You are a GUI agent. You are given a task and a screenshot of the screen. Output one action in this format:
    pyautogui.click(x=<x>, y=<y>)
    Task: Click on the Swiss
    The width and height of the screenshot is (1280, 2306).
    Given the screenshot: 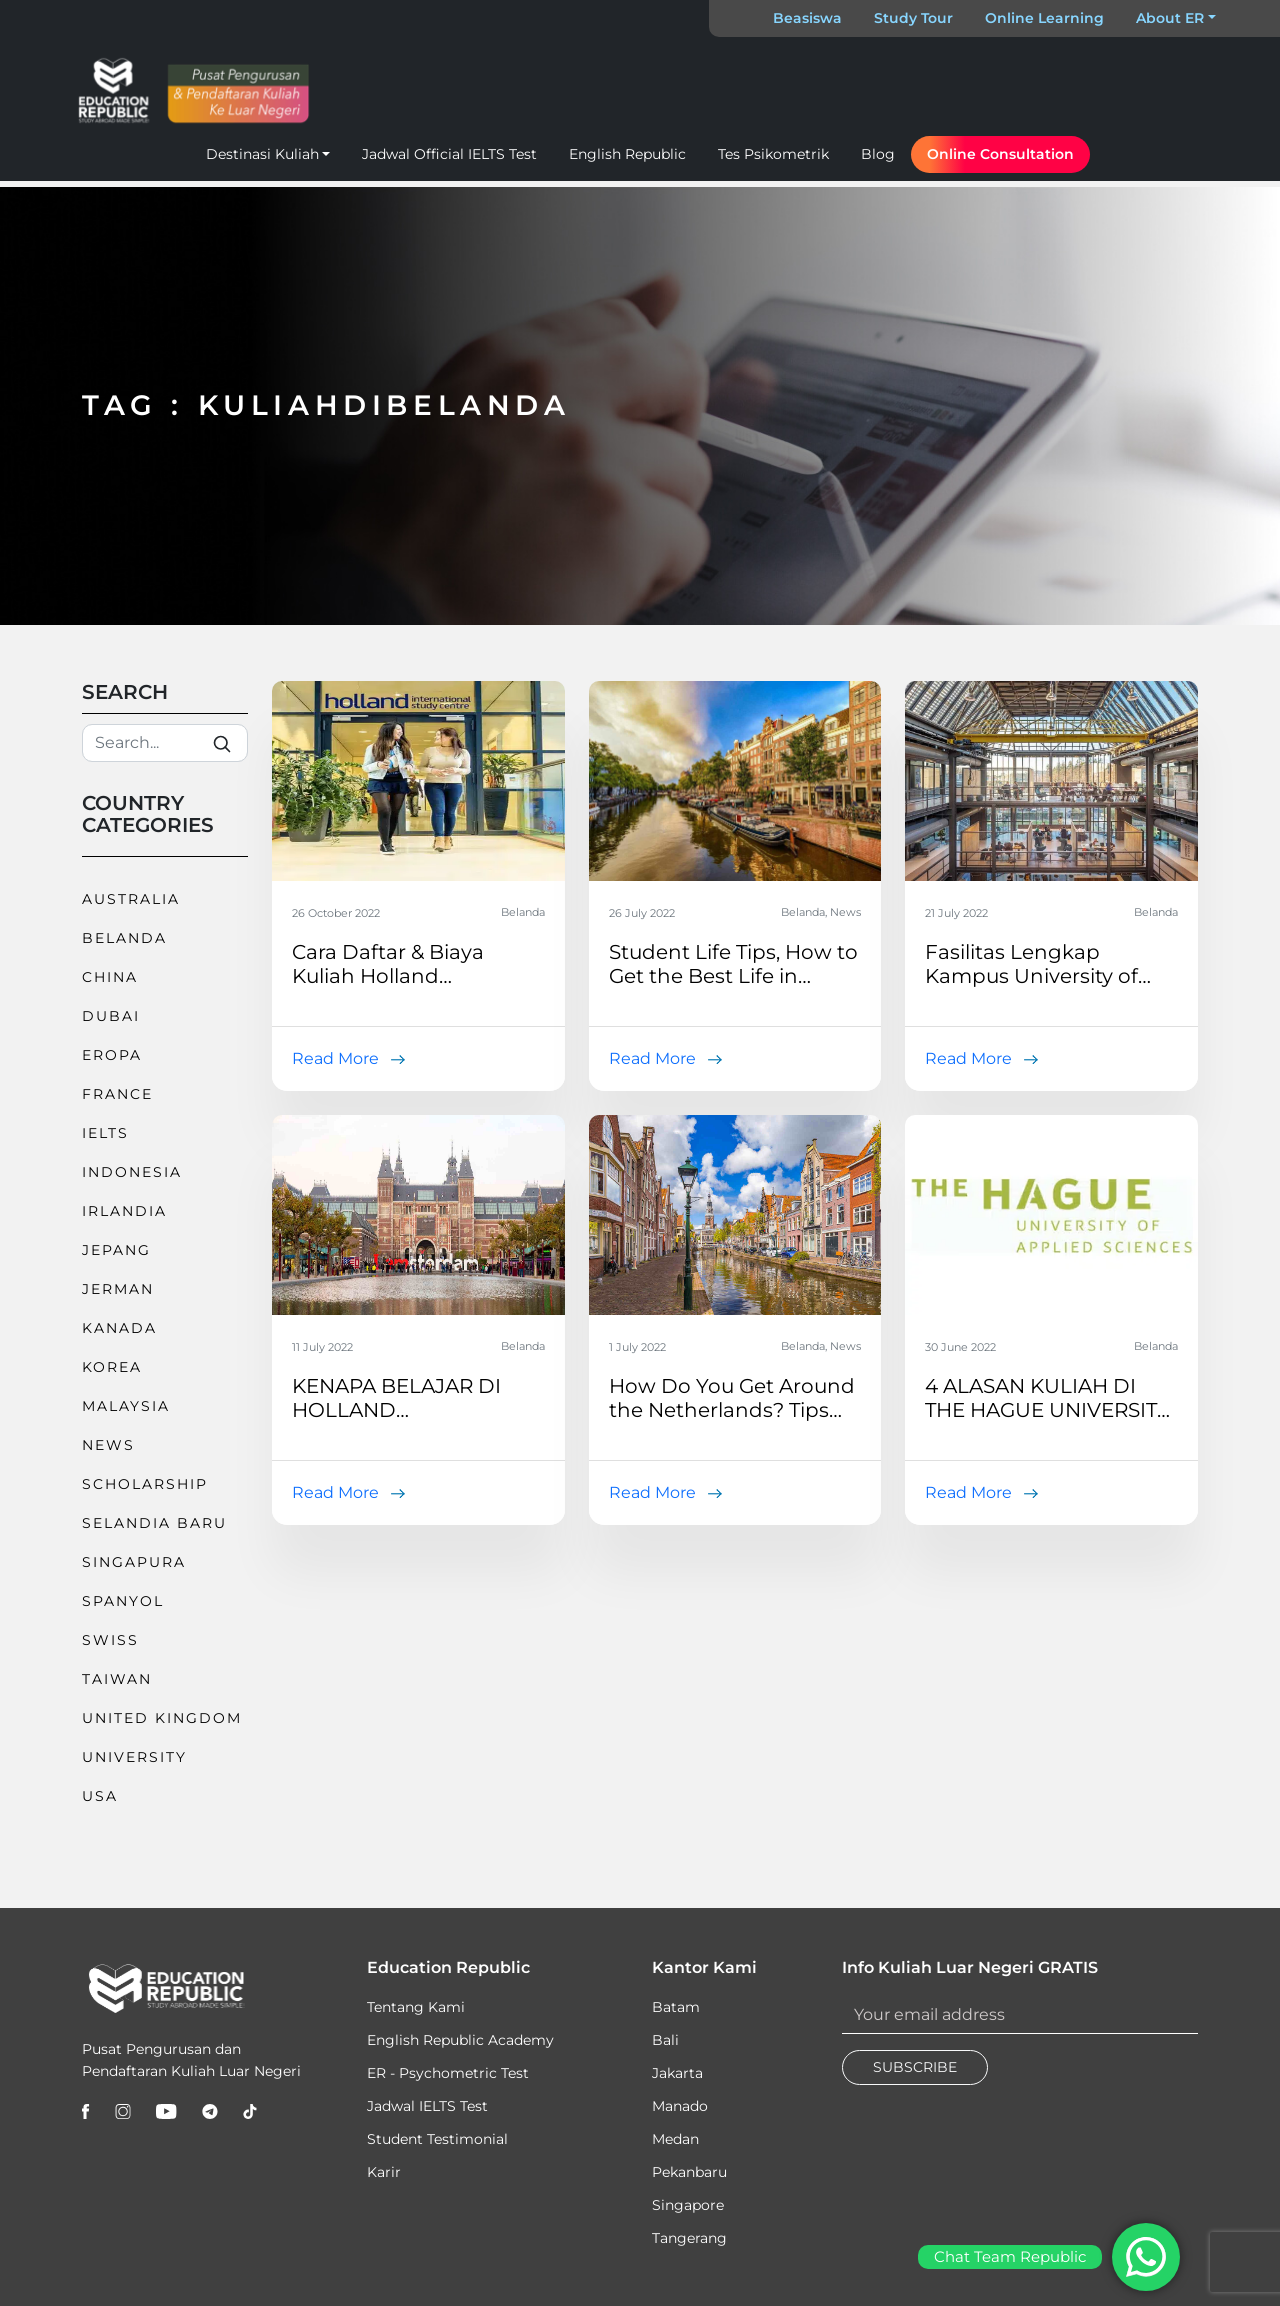 What is the action you would take?
    pyautogui.click(x=110, y=1640)
    